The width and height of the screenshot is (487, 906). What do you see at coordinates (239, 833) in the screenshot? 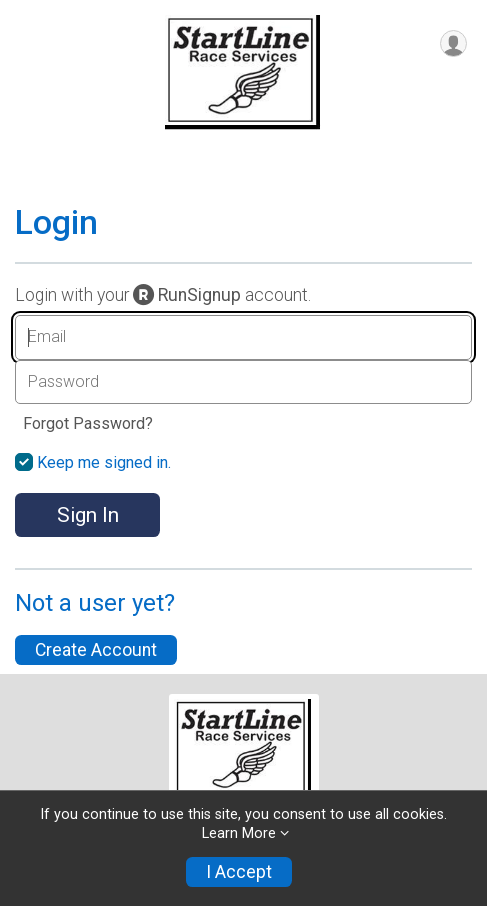
I see `Learn More` at bounding box center [239, 833].